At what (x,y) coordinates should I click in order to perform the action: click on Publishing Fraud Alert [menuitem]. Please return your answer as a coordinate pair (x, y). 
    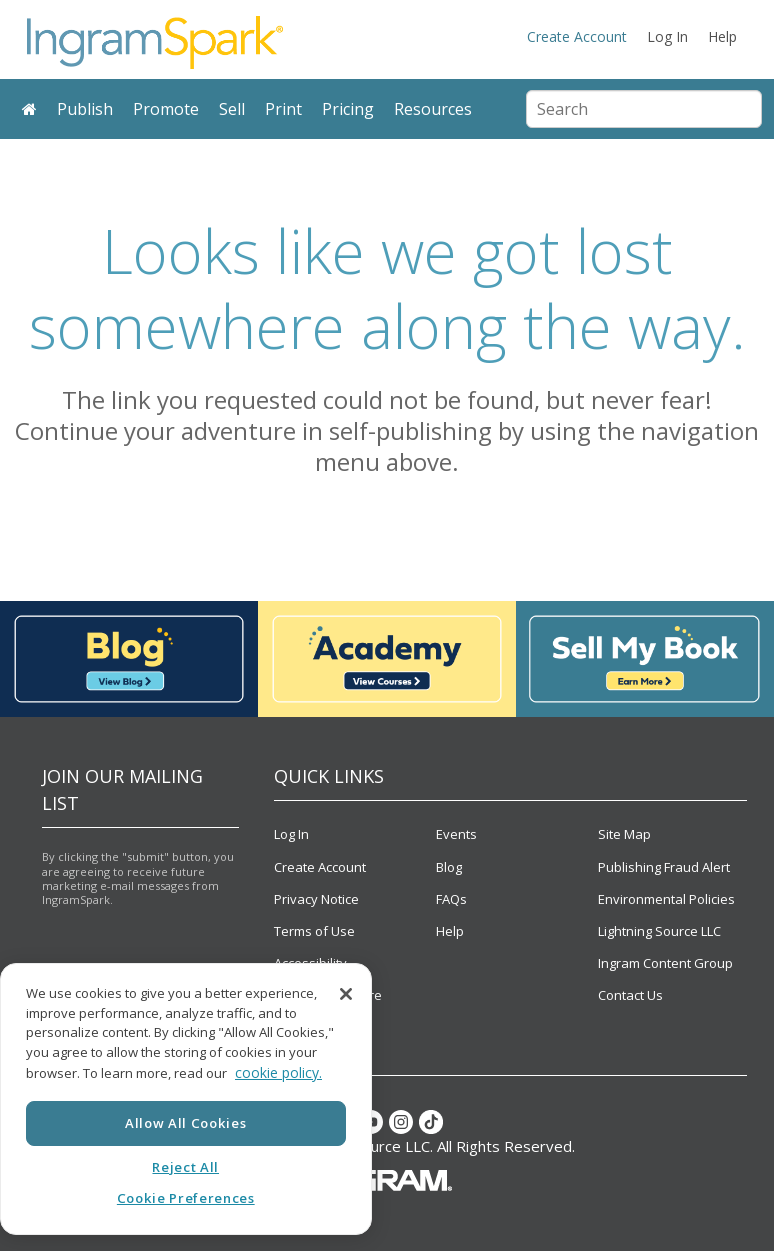
    Looking at the image, I should click on (664, 867).